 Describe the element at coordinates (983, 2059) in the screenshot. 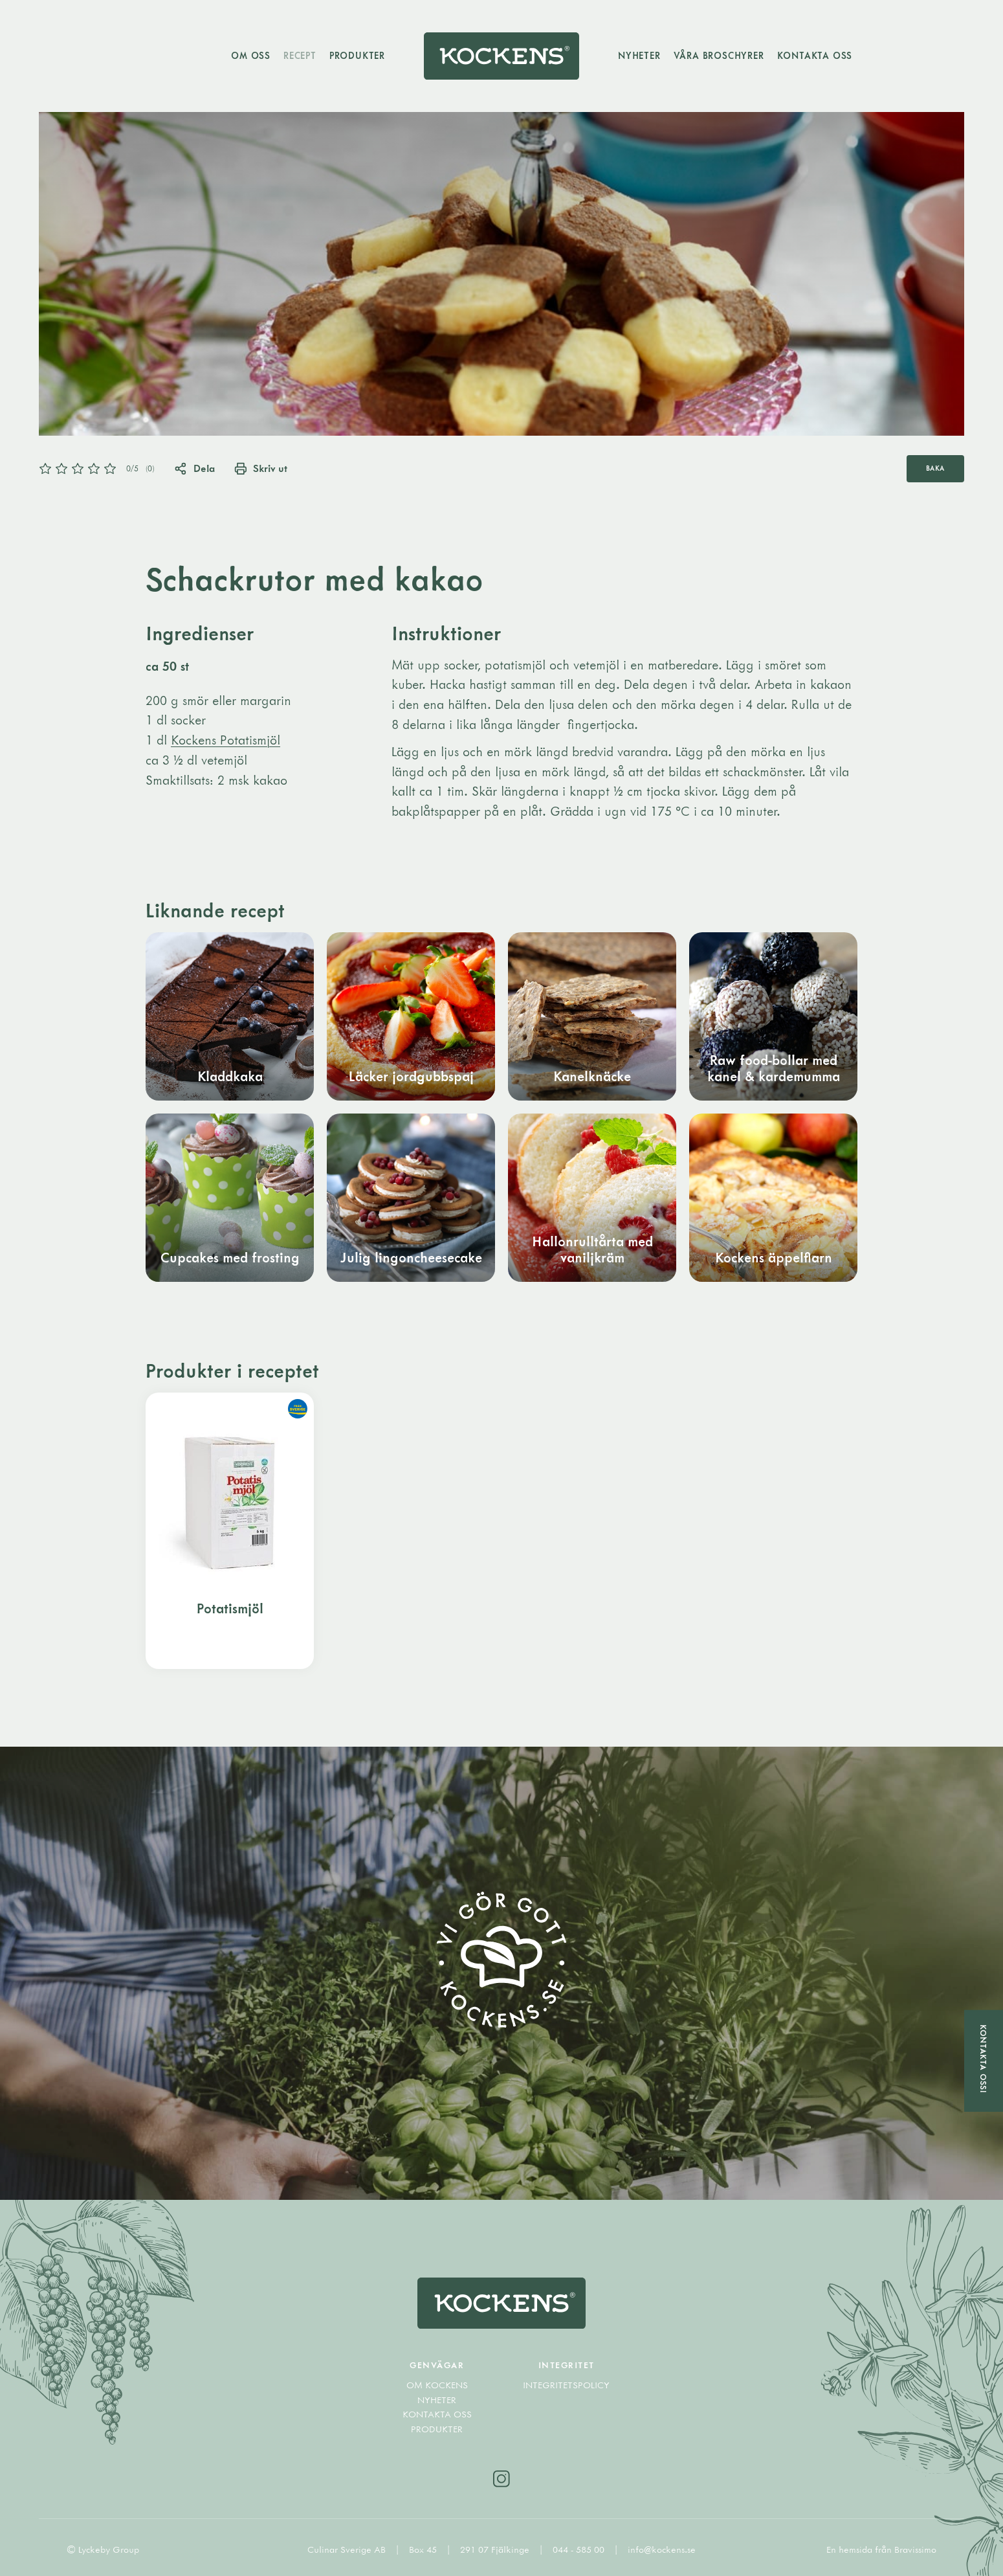

I see `Kontakta oss!` at that location.